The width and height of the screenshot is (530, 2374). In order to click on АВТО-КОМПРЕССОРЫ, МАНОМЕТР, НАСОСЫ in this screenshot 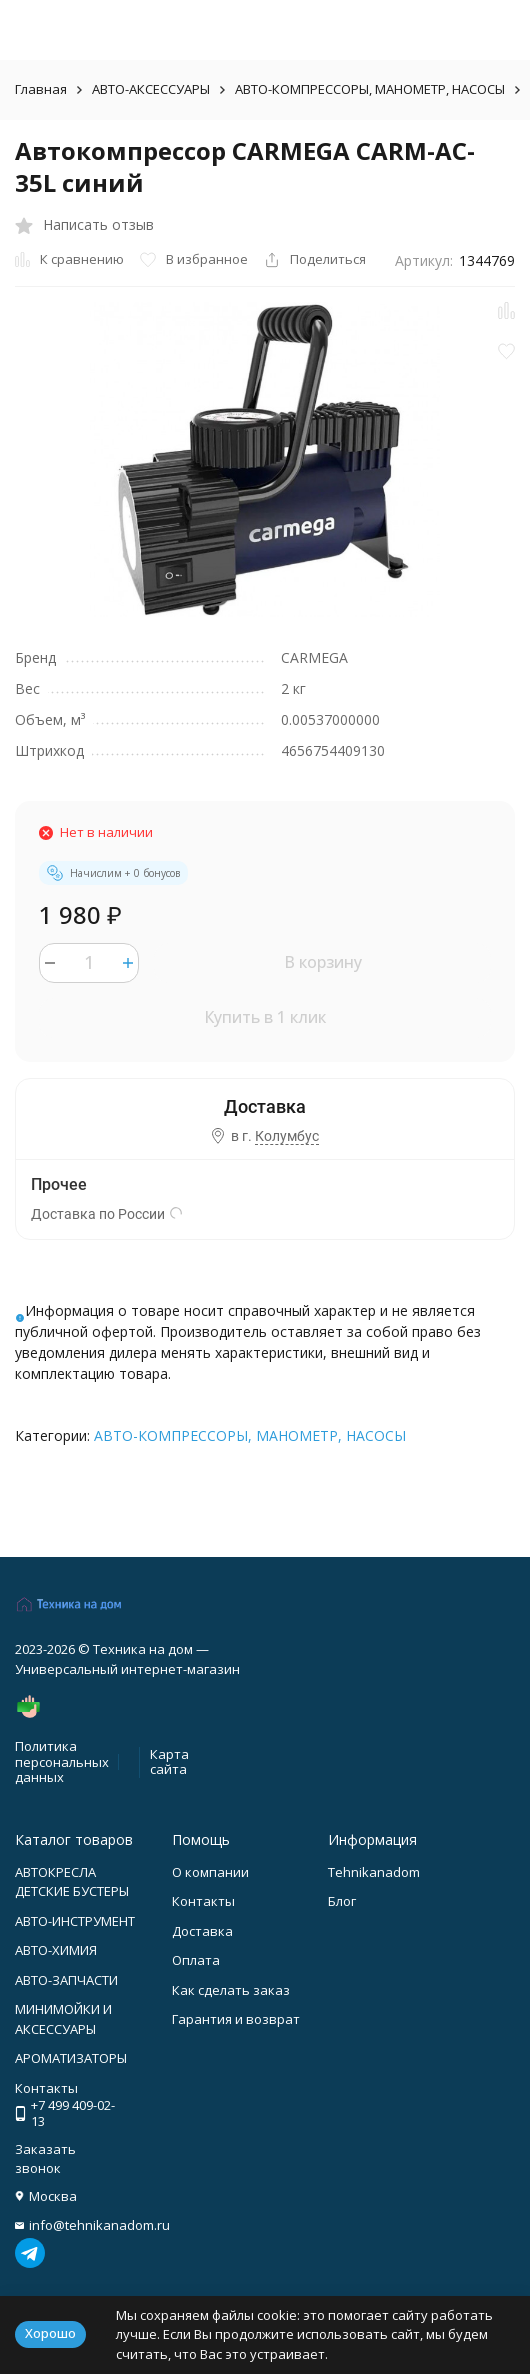, I will do `click(370, 89)`.